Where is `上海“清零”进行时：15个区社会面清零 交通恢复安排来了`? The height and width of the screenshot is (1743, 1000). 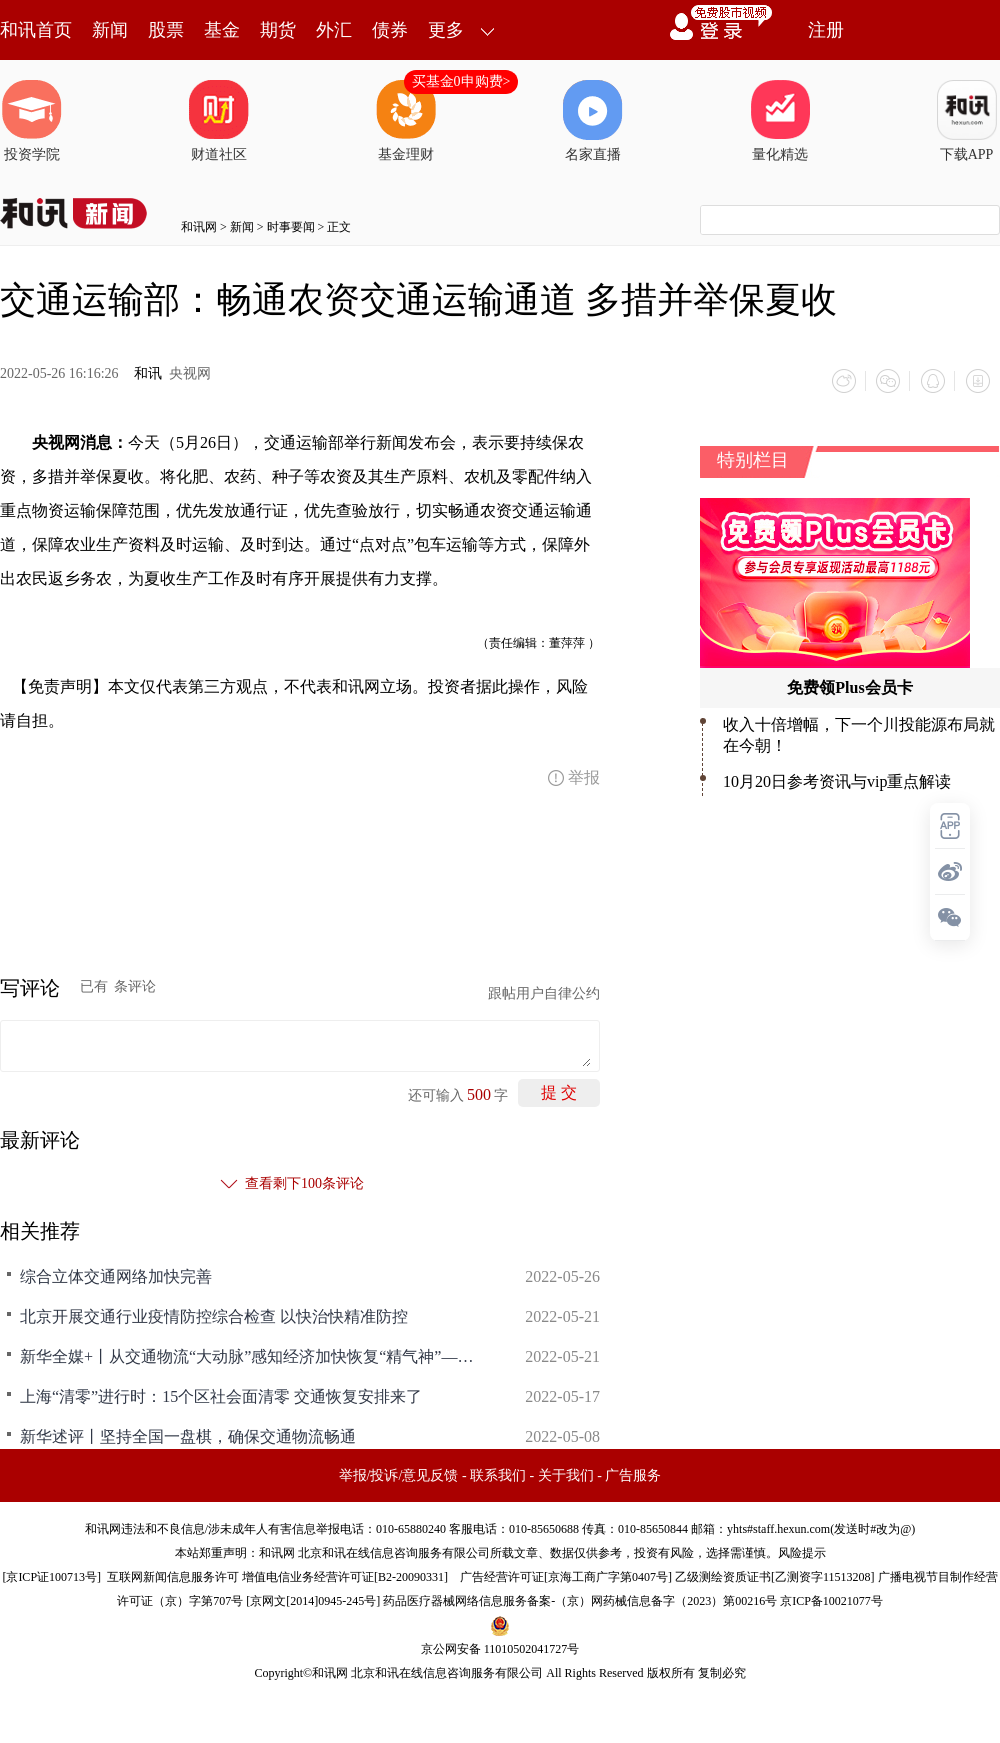
上海“清零”进行时：15个区社会面清零 交通恢复安排来了 is located at coordinates (221, 1395).